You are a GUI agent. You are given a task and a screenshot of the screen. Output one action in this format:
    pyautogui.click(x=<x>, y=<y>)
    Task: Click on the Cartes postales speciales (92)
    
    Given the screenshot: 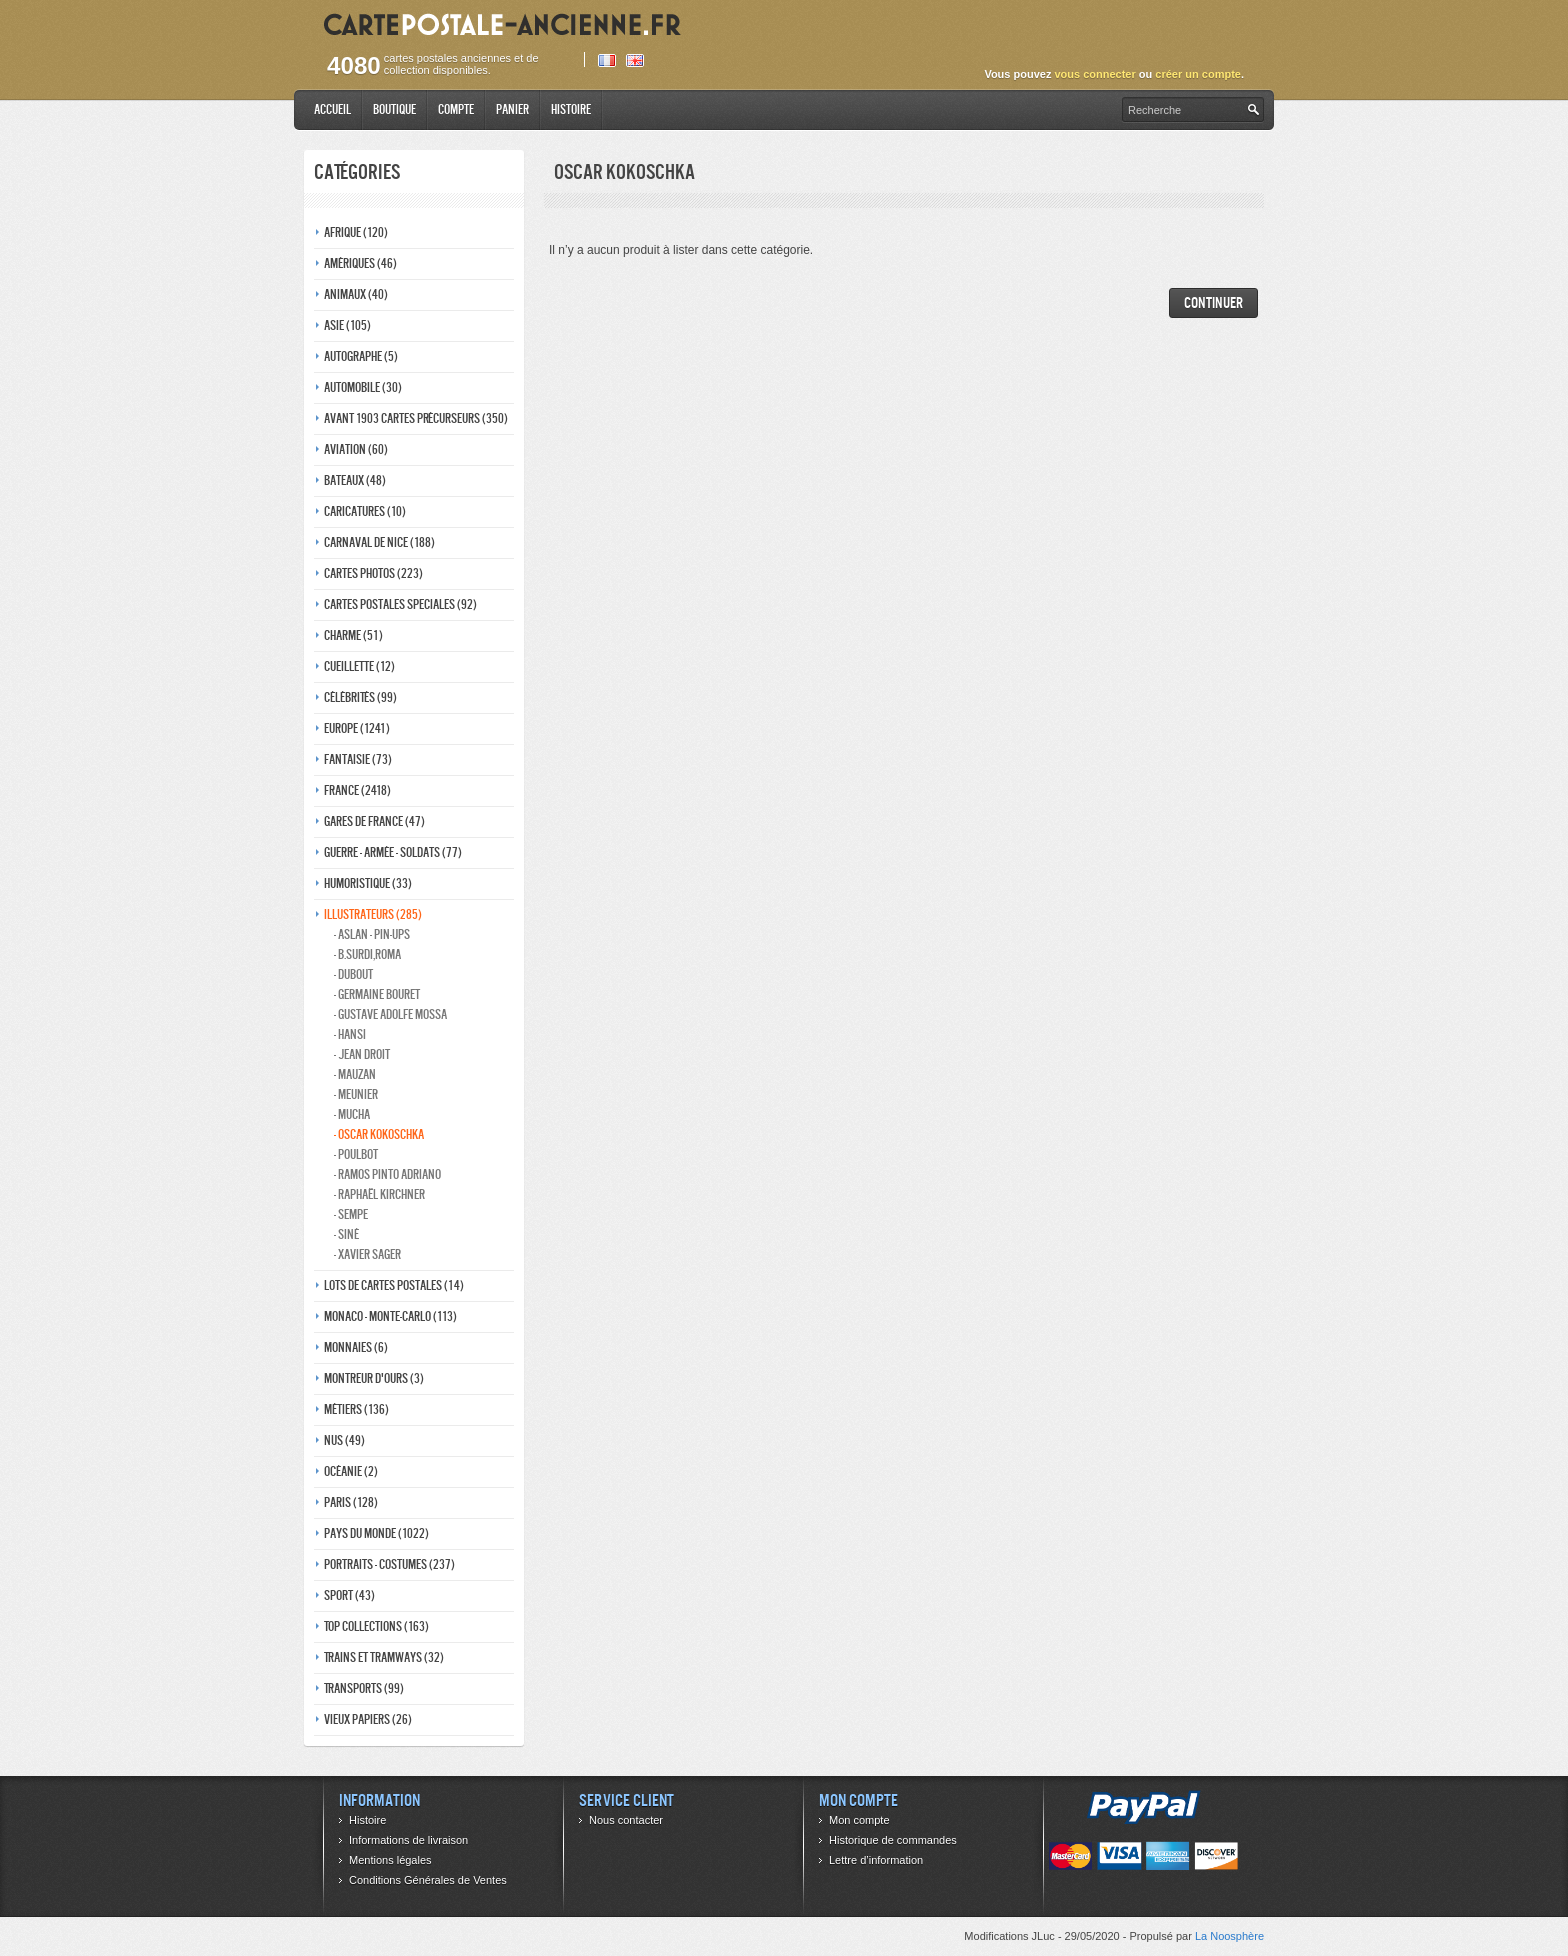 What is the action you would take?
    pyautogui.click(x=400, y=604)
    